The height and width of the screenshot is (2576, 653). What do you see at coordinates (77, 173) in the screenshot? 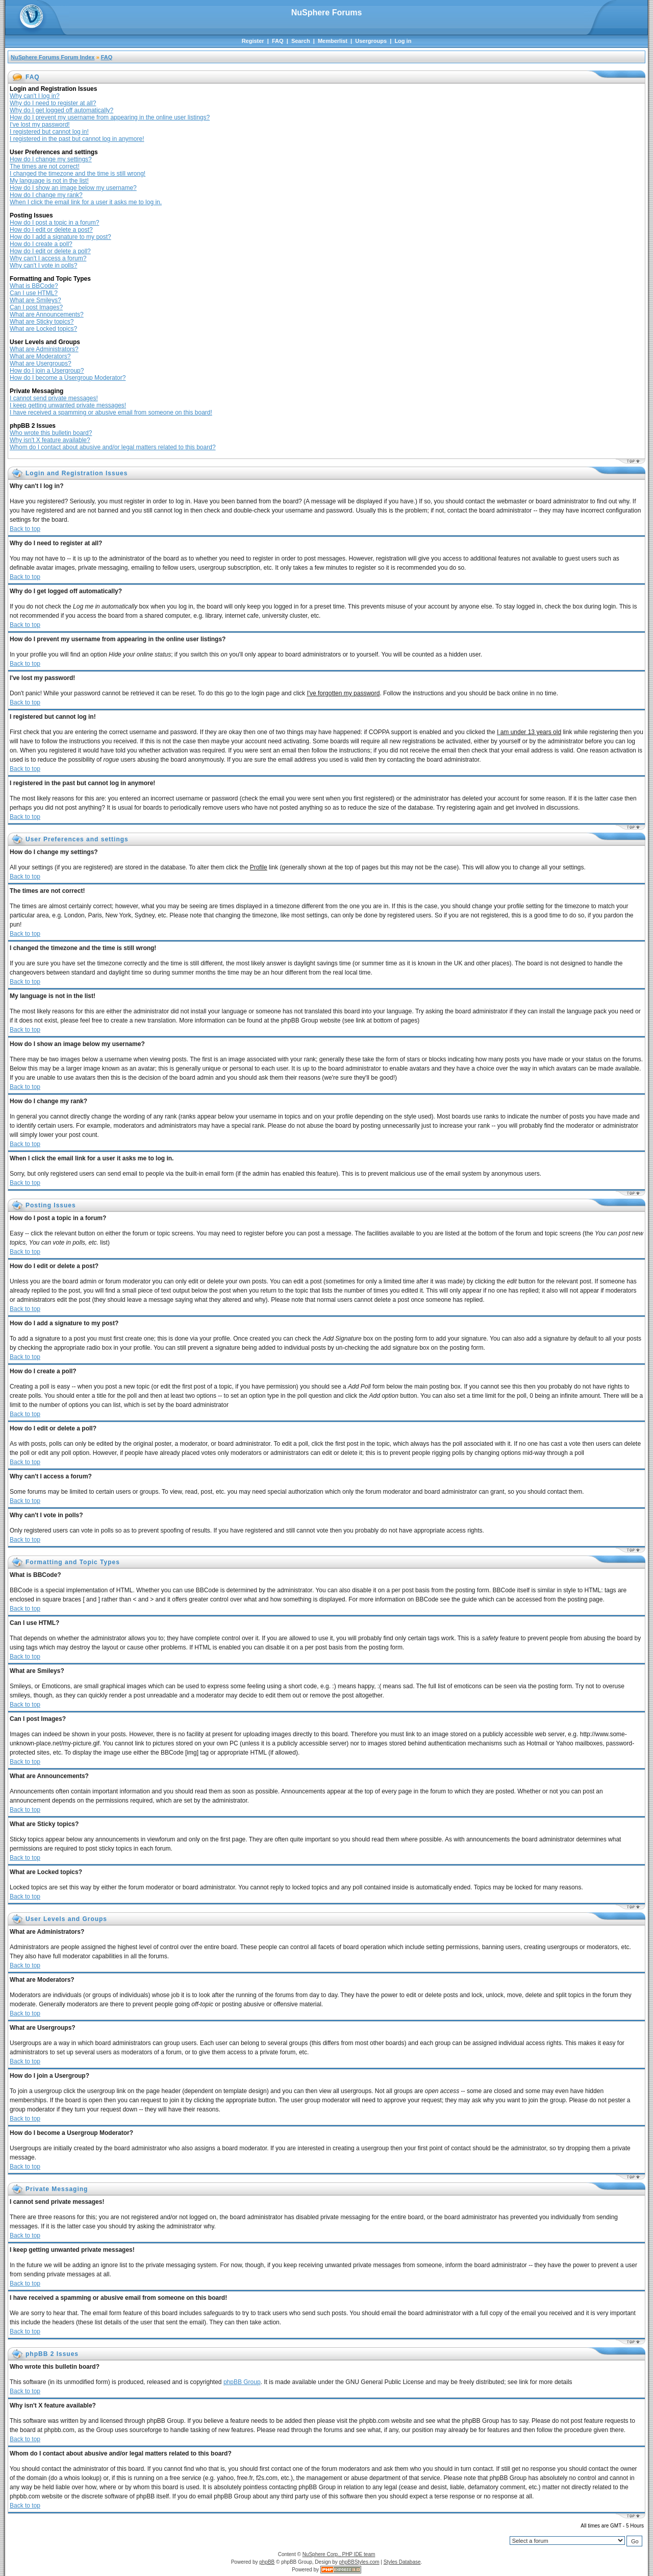
I see `I changed the timezone and the time is still wrong!` at bounding box center [77, 173].